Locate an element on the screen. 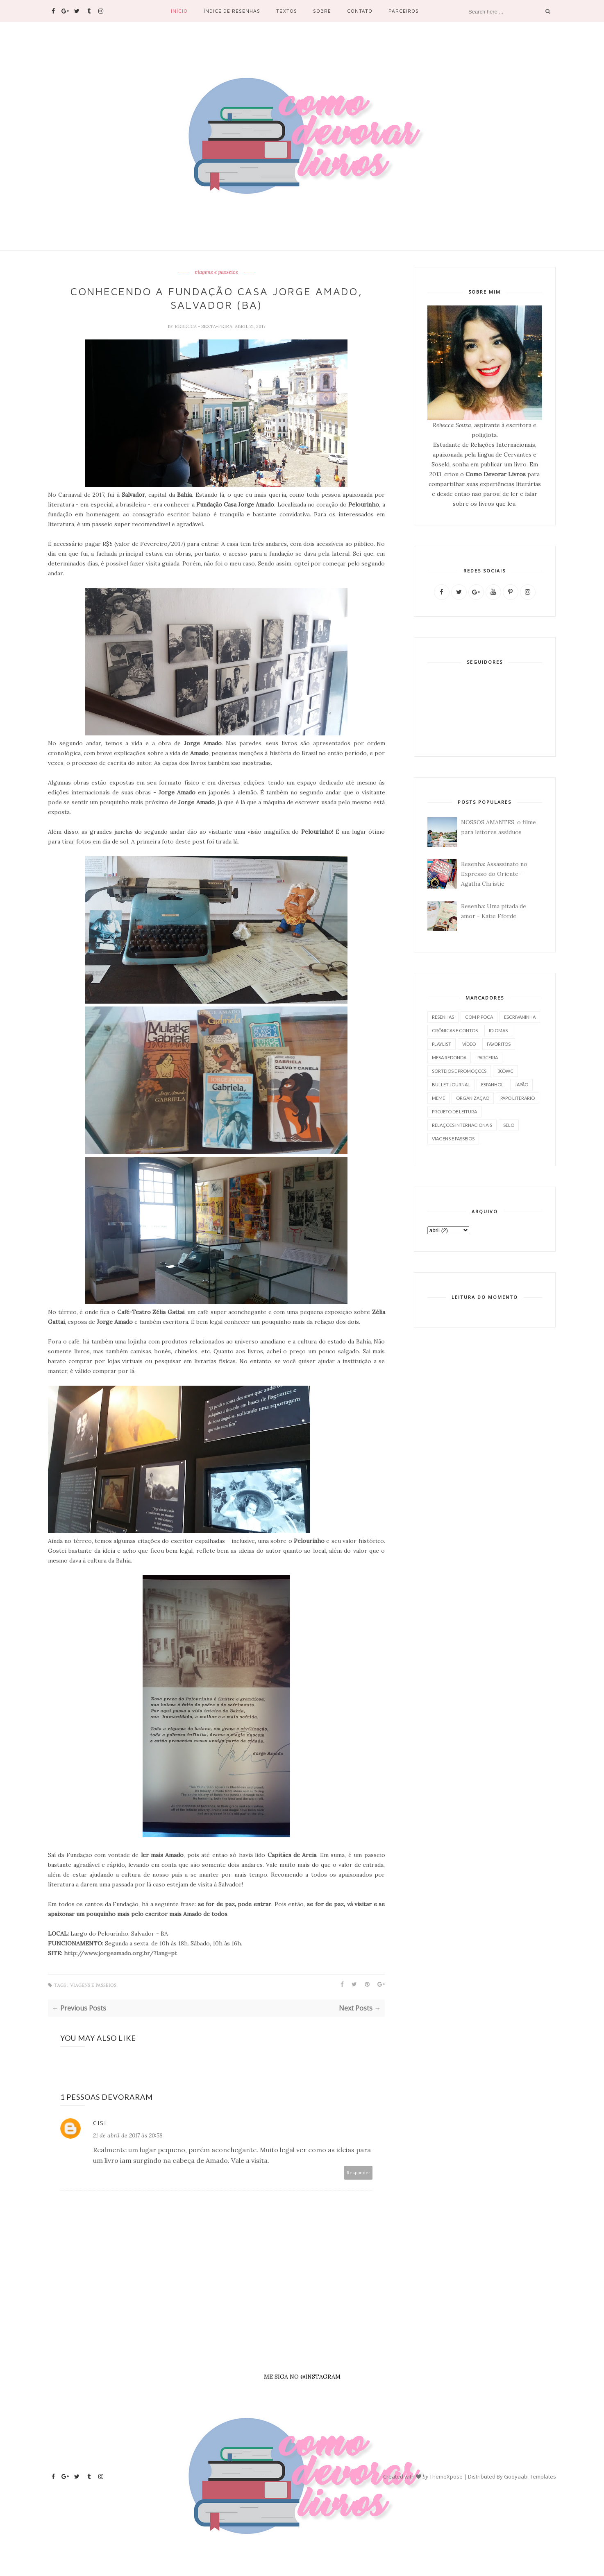 The width and height of the screenshot is (604, 2576). papo literário is located at coordinates (517, 1098).